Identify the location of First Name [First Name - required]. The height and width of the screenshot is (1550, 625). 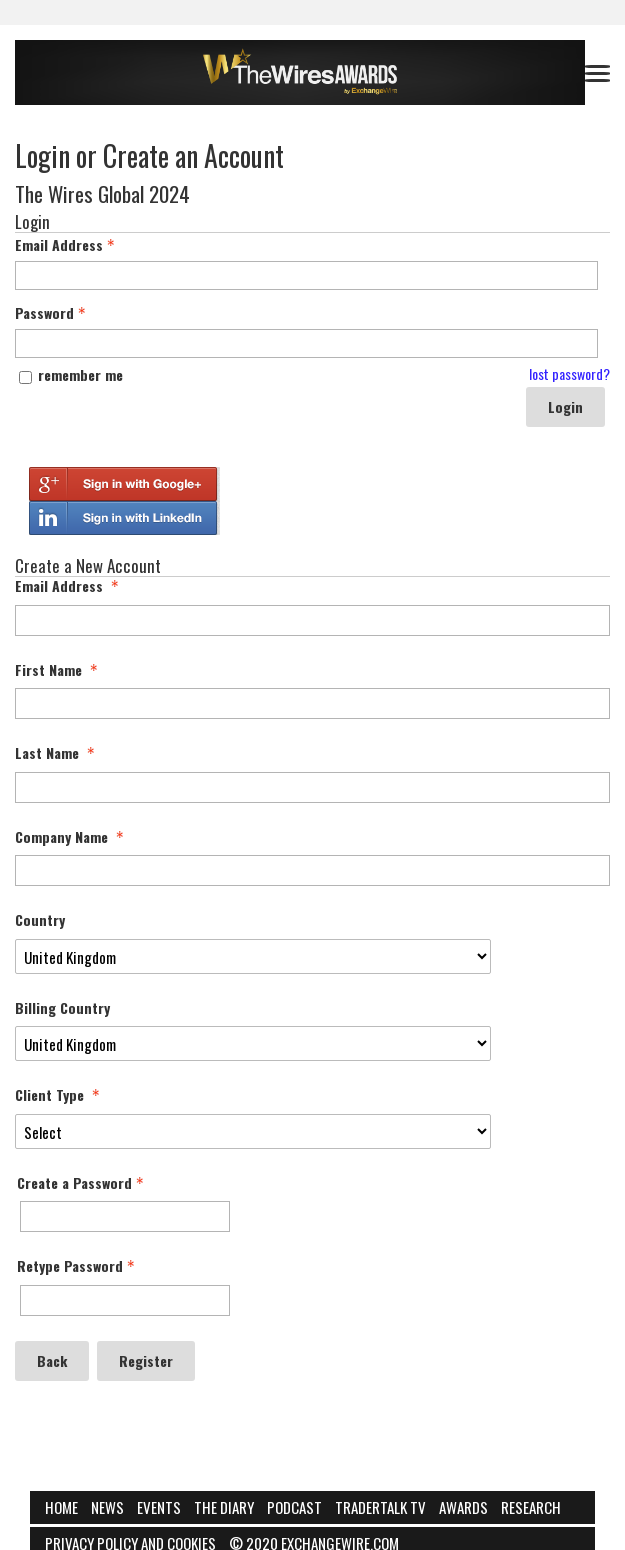
(58, 670).